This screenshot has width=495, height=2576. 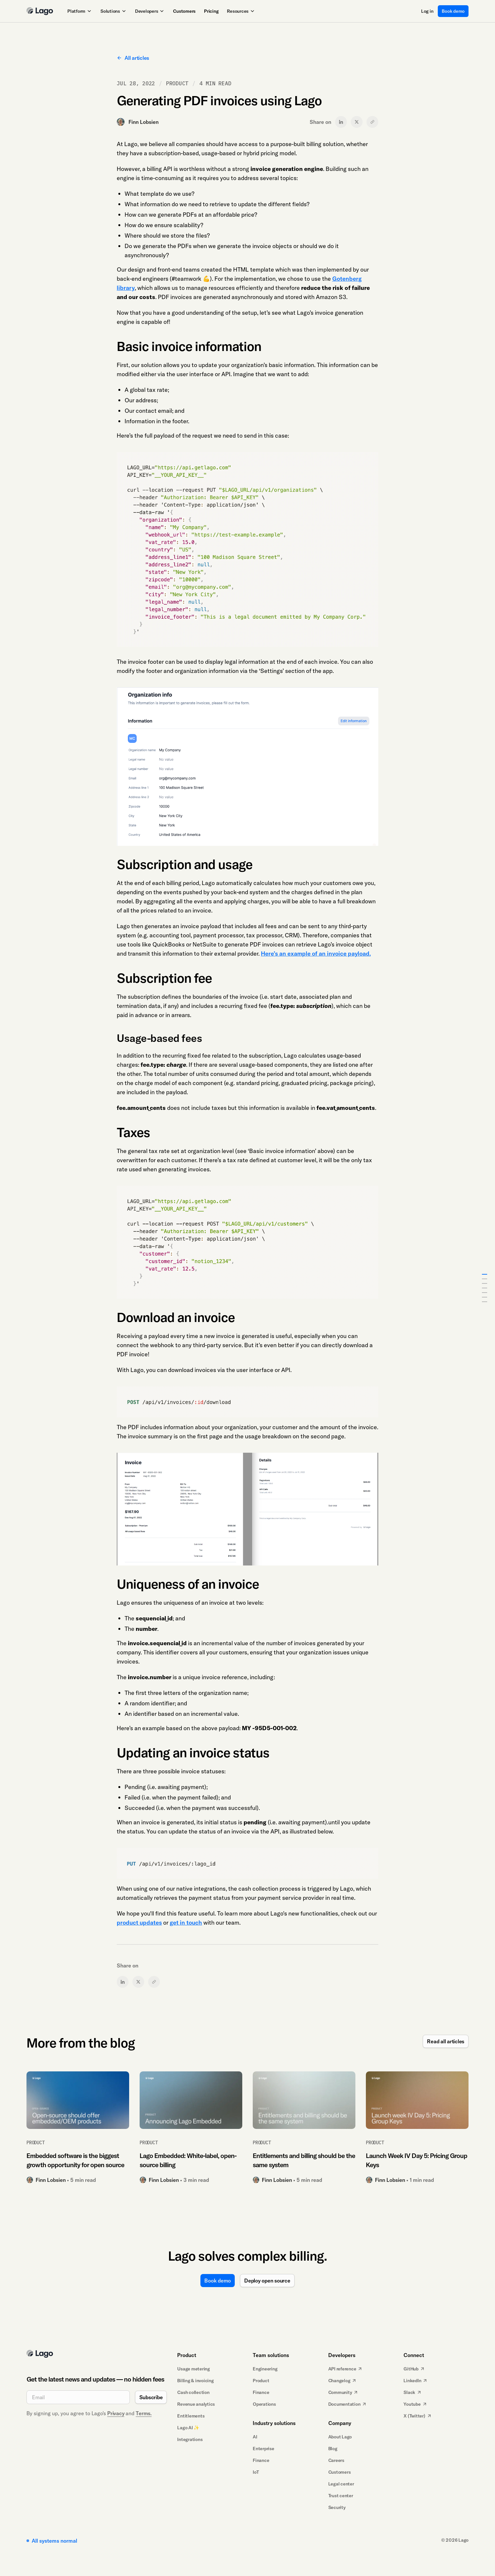 What do you see at coordinates (415, 2404) in the screenshot?
I see `Youtube` at bounding box center [415, 2404].